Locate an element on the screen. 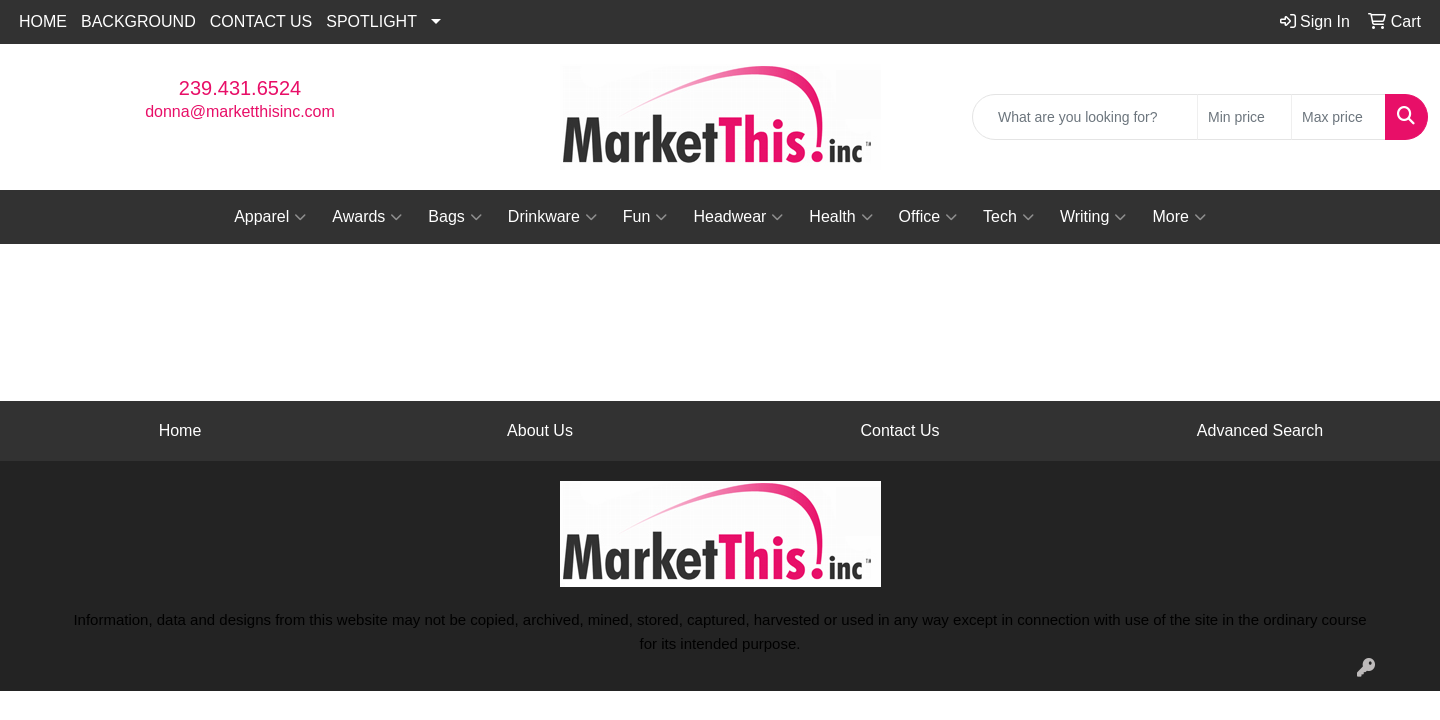 The width and height of the screenshot is (1440, 720). [Quick Search Price High] is located at coordinates (1338, 117).